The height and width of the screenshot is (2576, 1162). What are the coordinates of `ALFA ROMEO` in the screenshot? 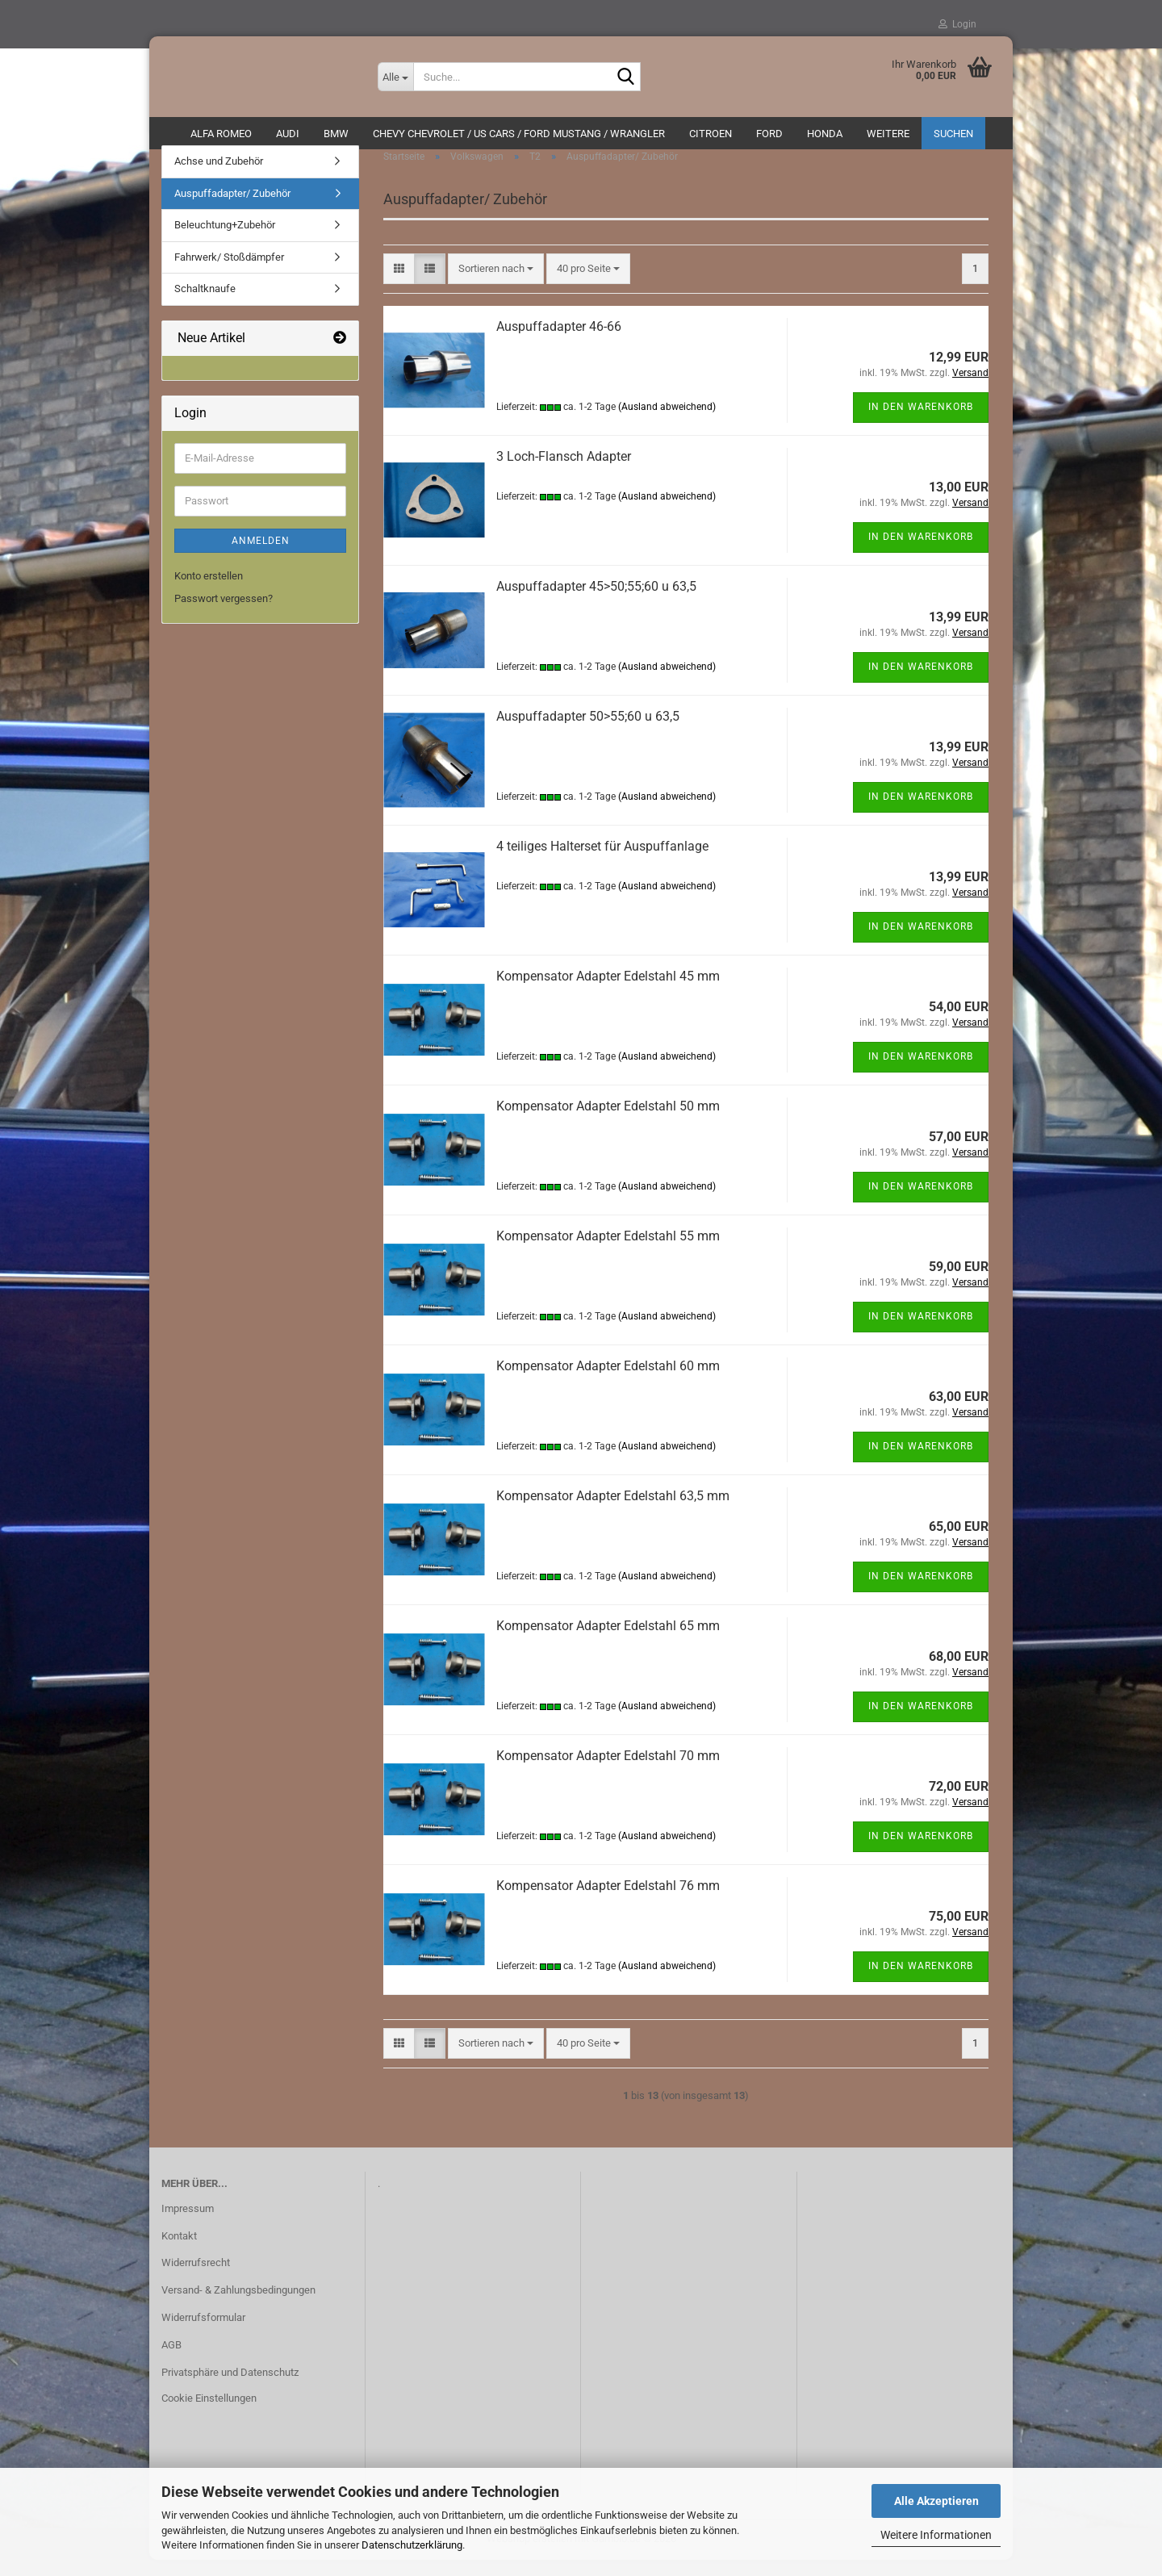 It's located at (221, 134).